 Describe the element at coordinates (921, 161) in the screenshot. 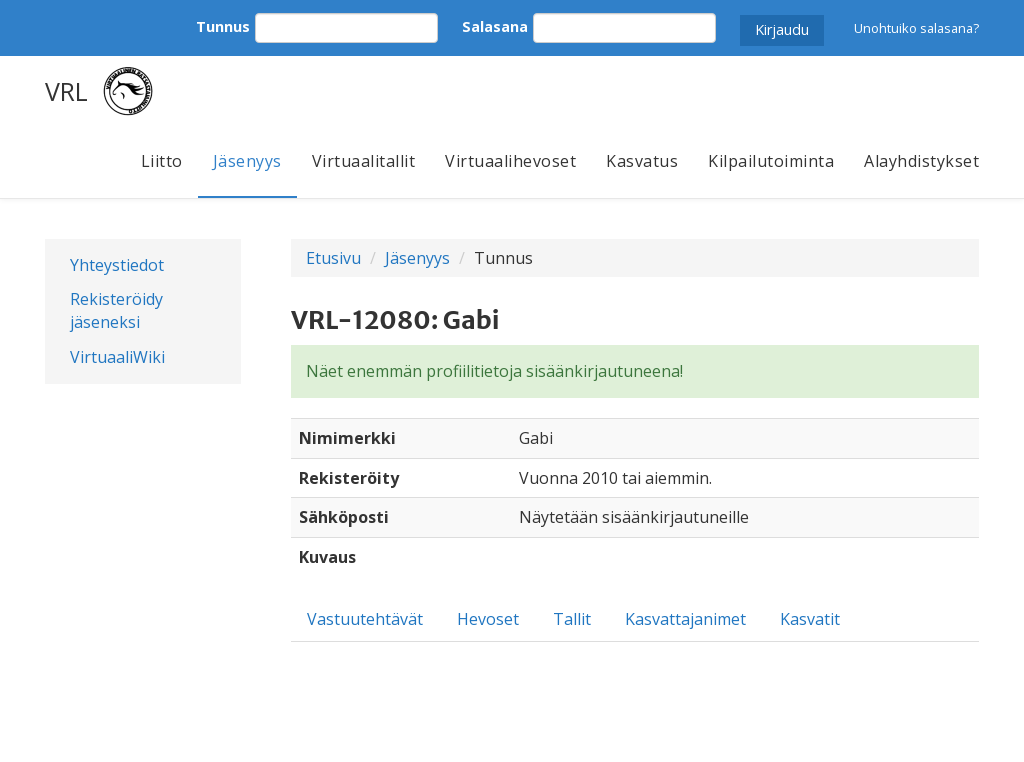

I see `Alayhdistykset` at that location.